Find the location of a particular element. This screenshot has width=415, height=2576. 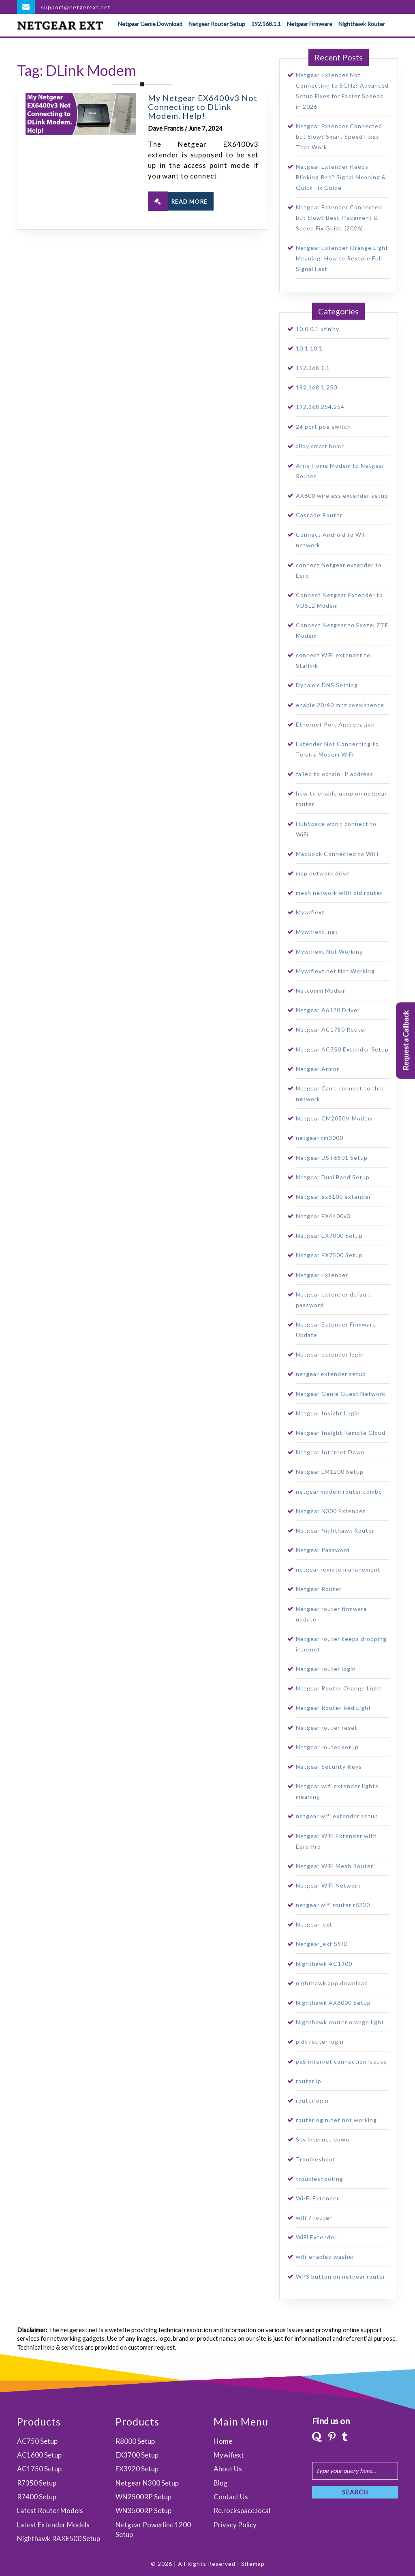

Netgear Router Red Light is located at coordinates (333, 1707).